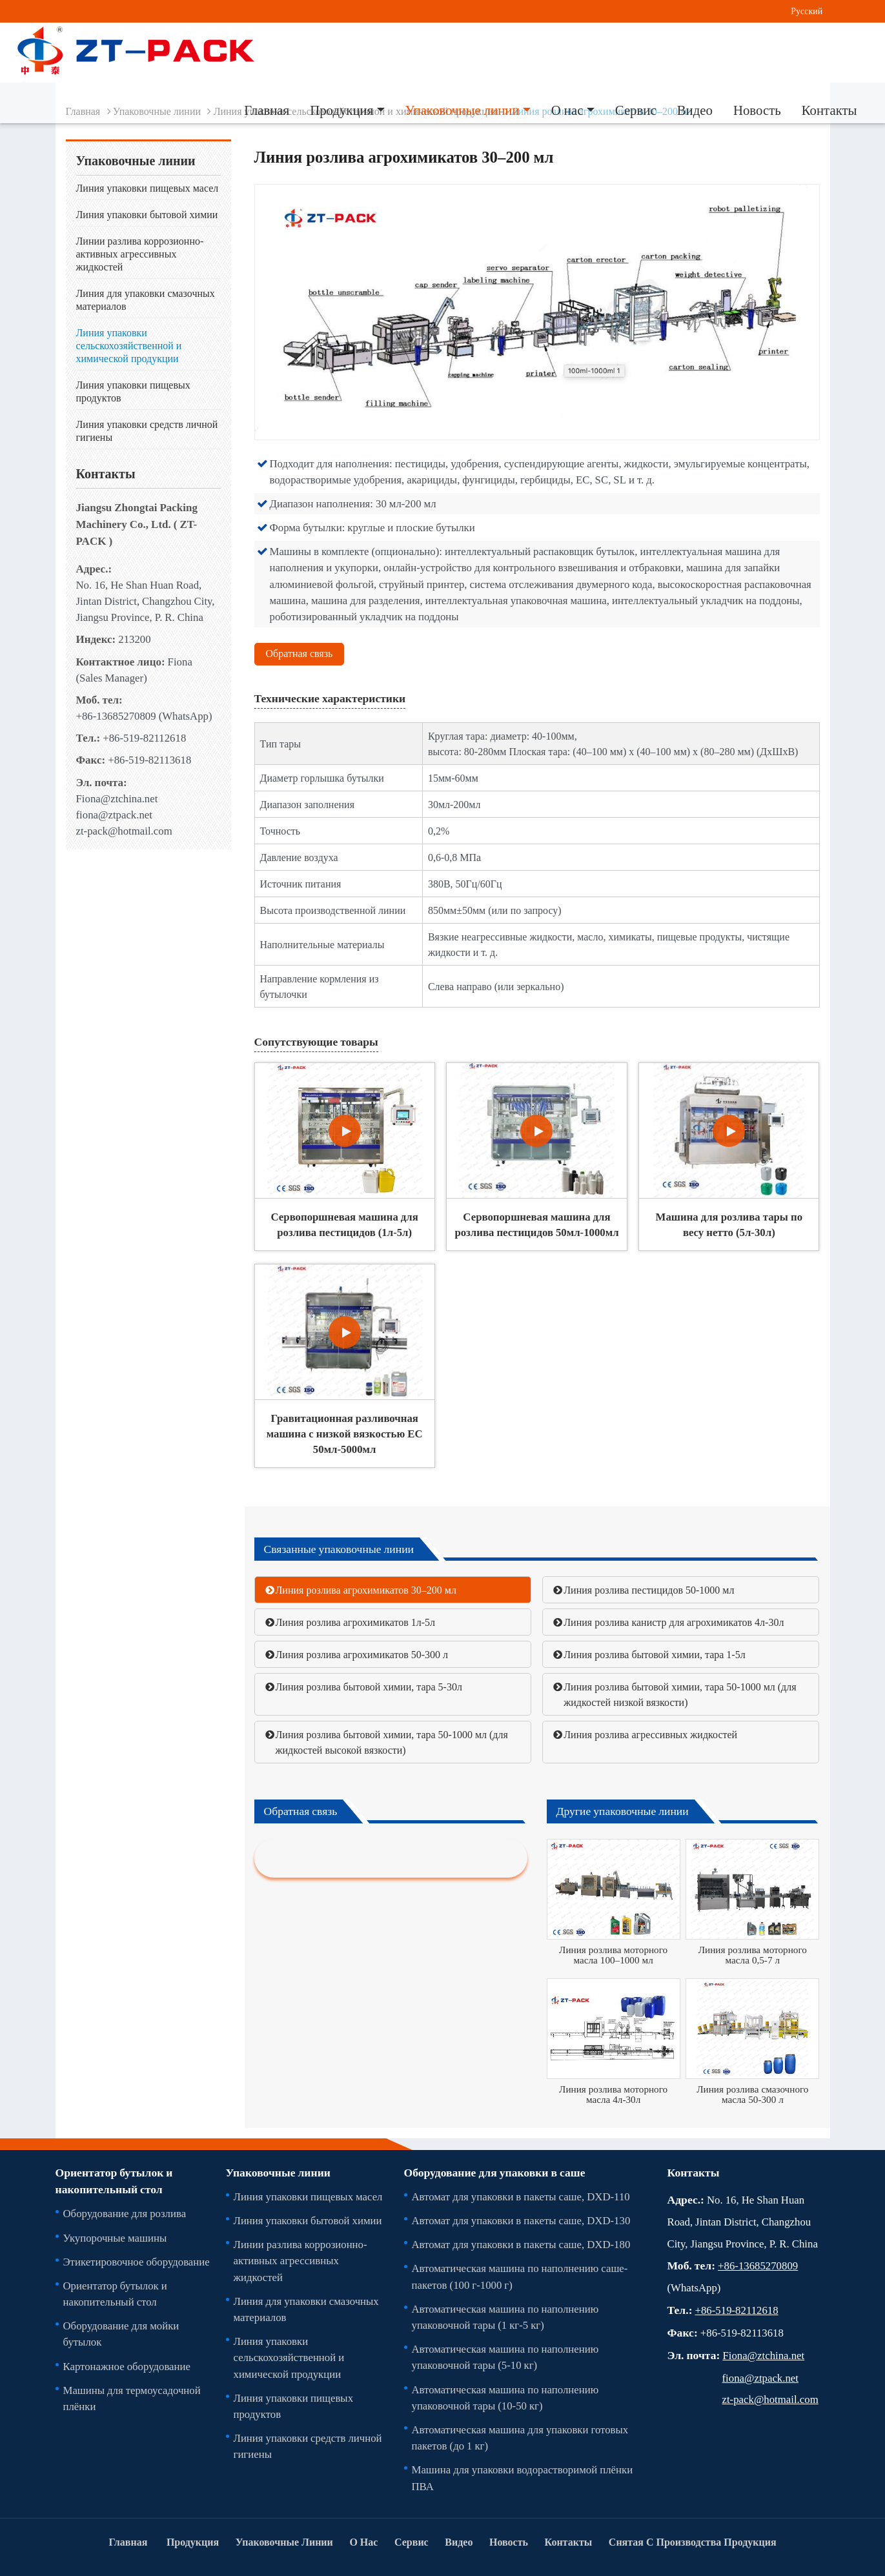 This screenshot has width=885, height=2576. Describe the element at coordinates (147, 430) in the screenshot. I see `Линия упаковки средств личной гигиены` at that location.